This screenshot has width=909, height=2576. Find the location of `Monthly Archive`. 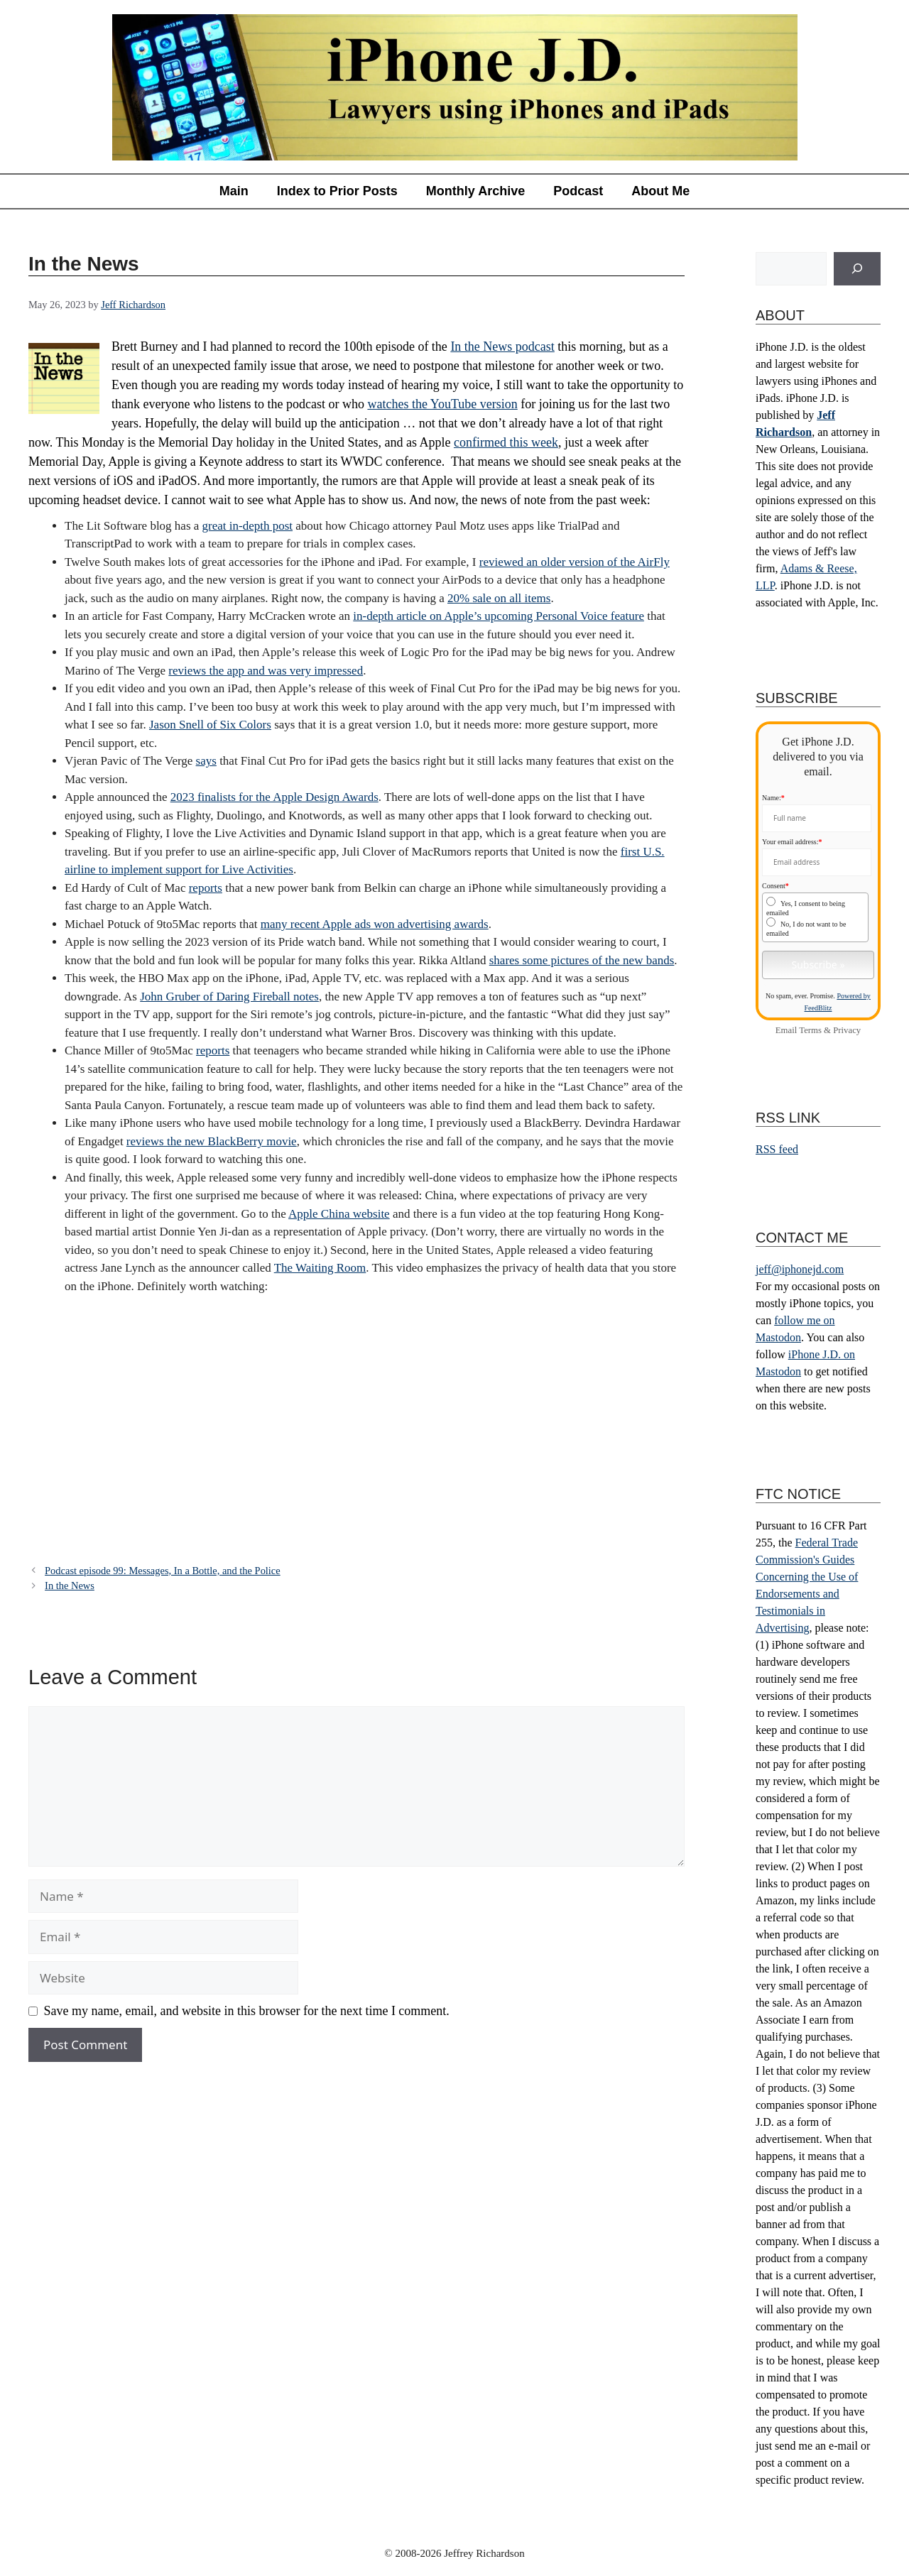

Monthly Archive is located at coordinates (475, 191).